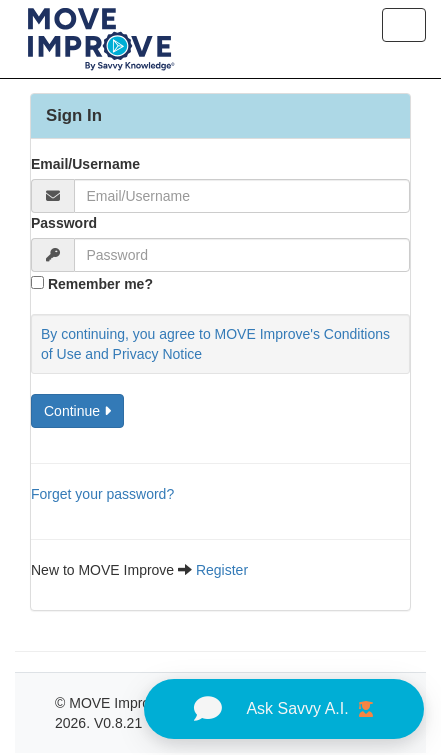 The image size is (441, 755). Describe the element at coordinates (222, 570) in the screenshot. I see `Register` at that location.